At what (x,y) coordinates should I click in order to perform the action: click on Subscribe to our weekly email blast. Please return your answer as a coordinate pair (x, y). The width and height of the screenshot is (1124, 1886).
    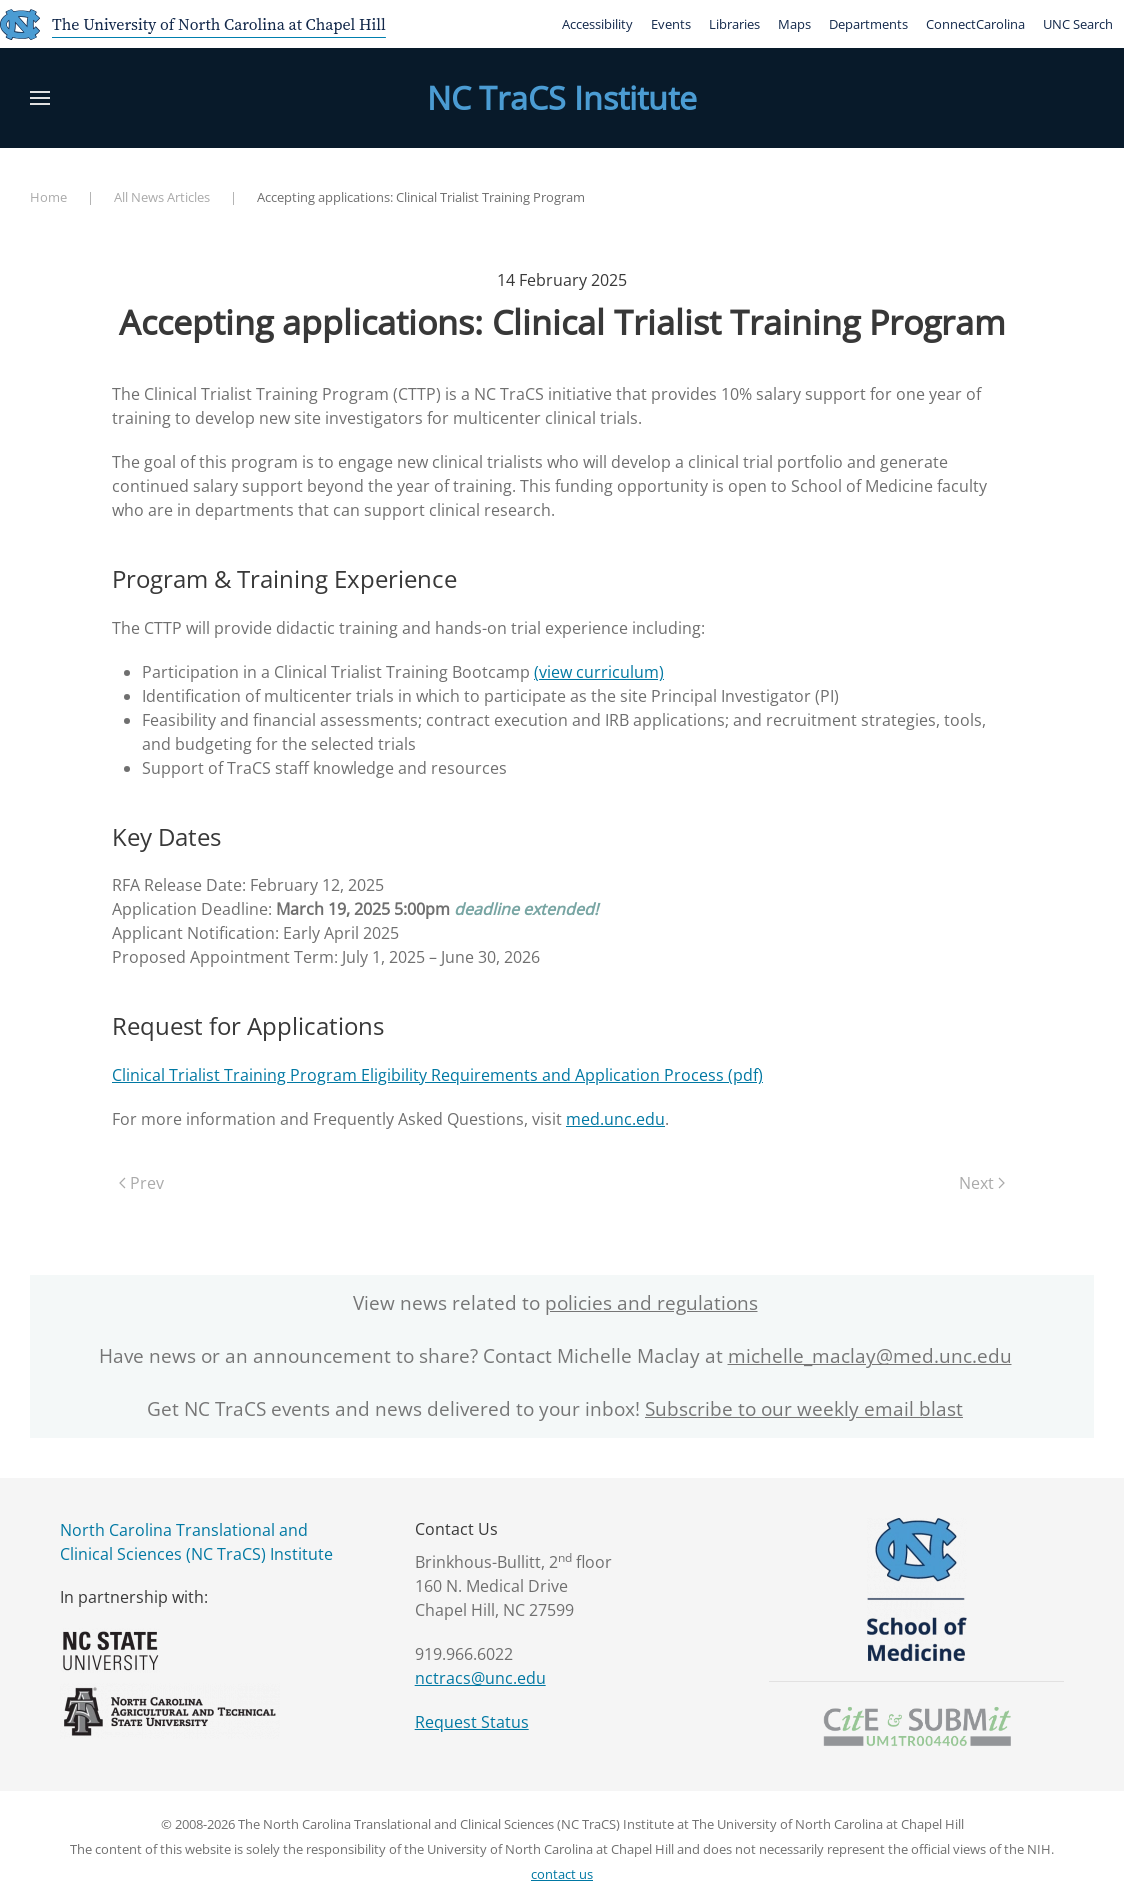
    Looking at the image, I should click on (804, 1409).